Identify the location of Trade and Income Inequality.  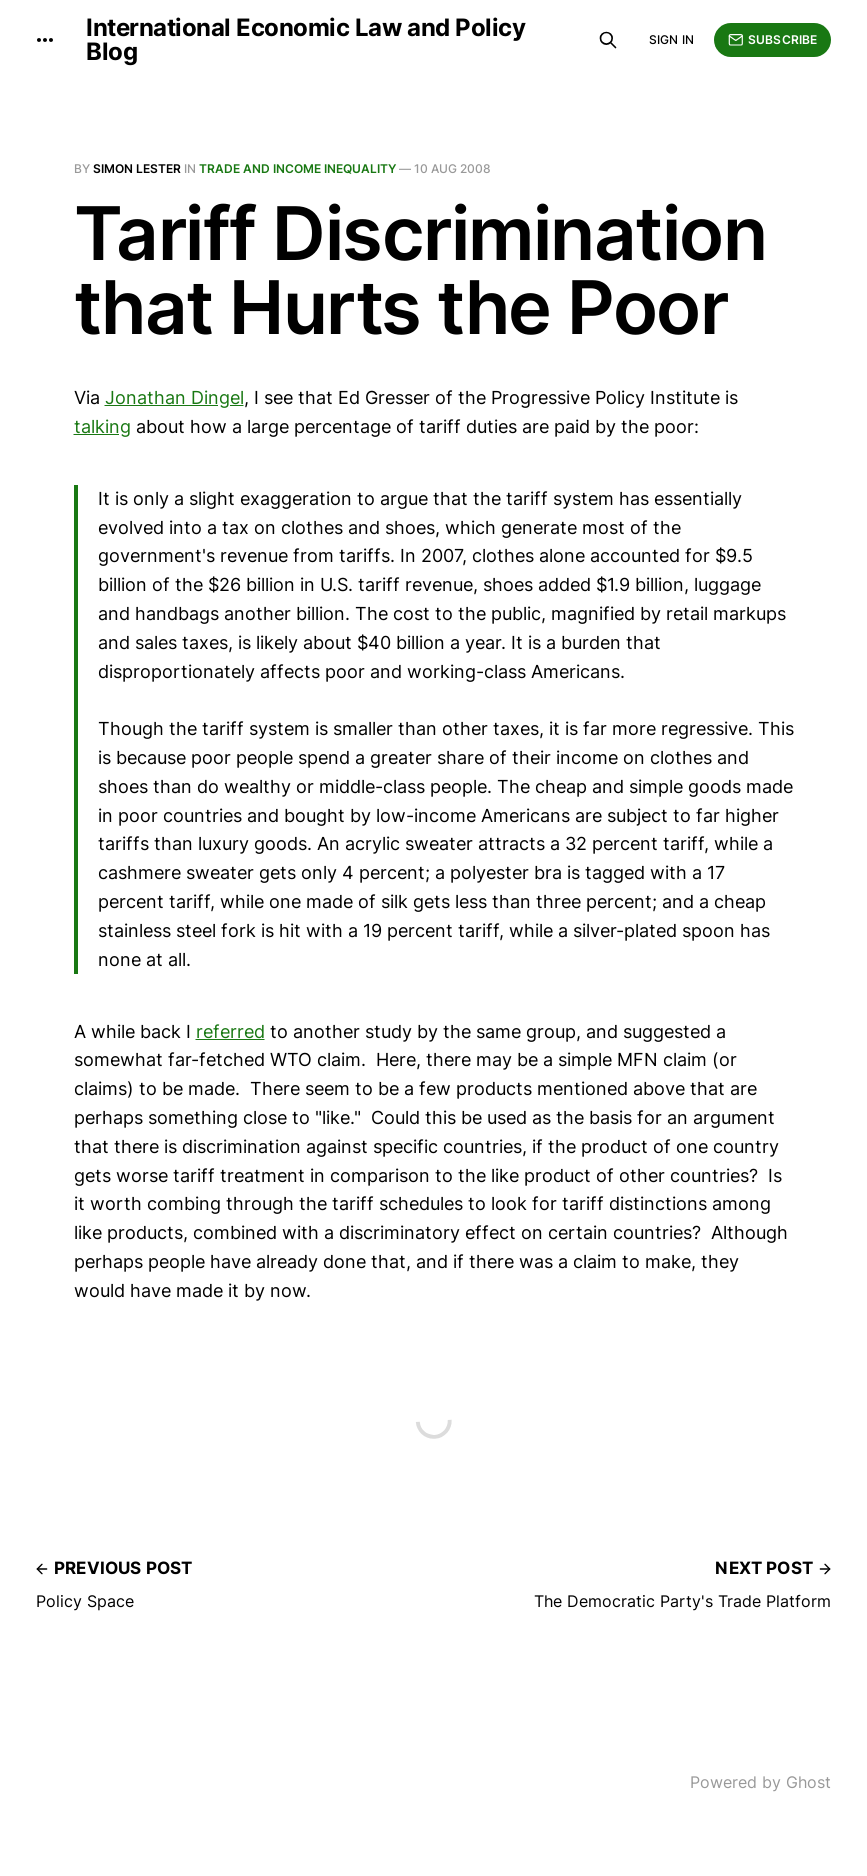
(297, 168).